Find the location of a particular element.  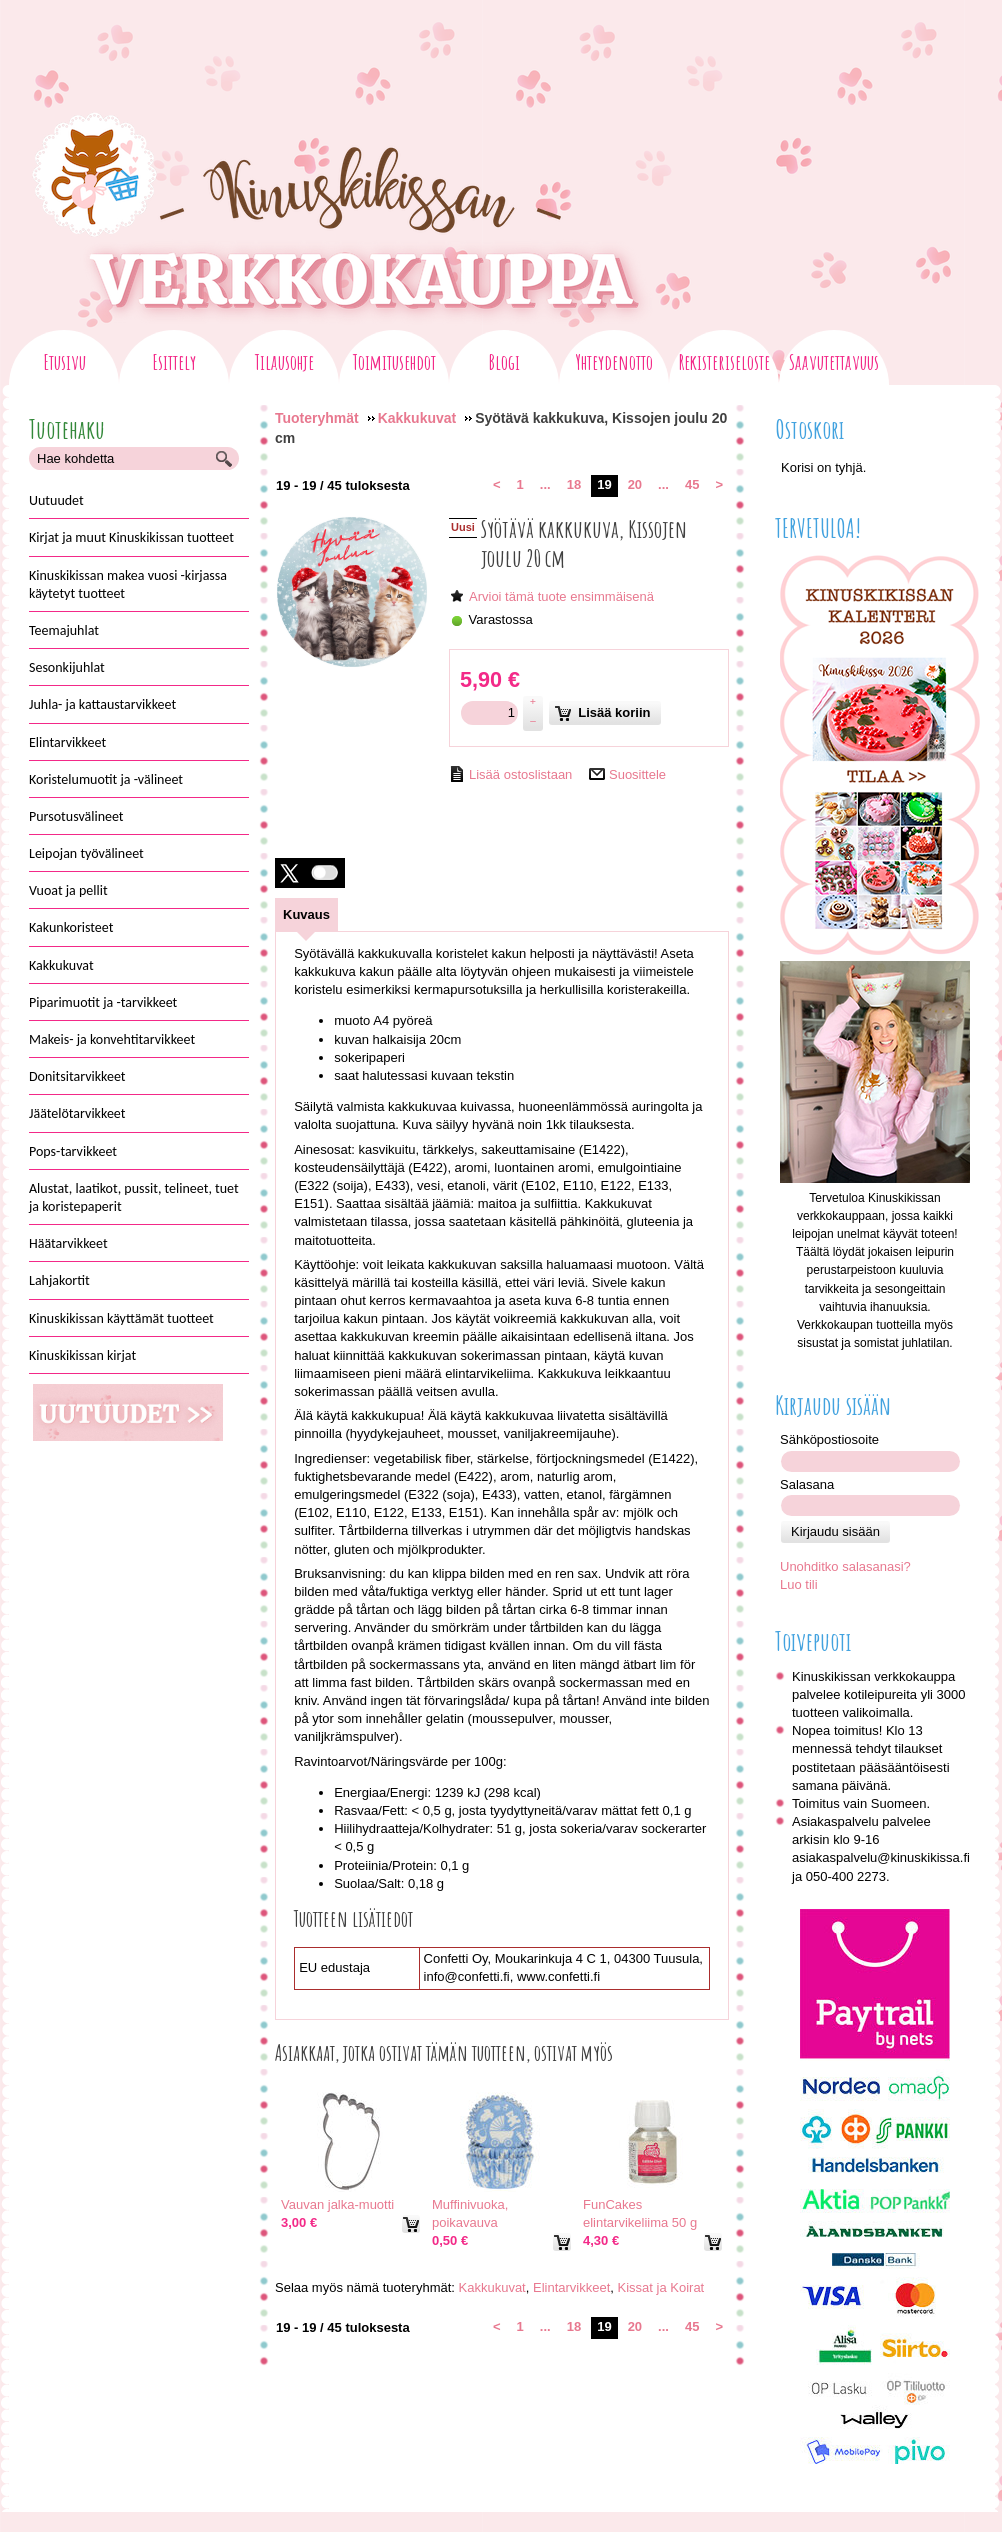

Uutuudet is located at coordinates (56, 500).